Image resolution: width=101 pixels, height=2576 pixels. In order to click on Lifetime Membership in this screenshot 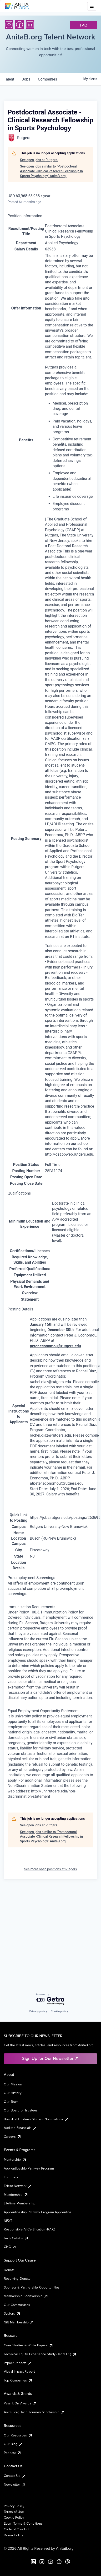, I will do `click(19, 2203)`.